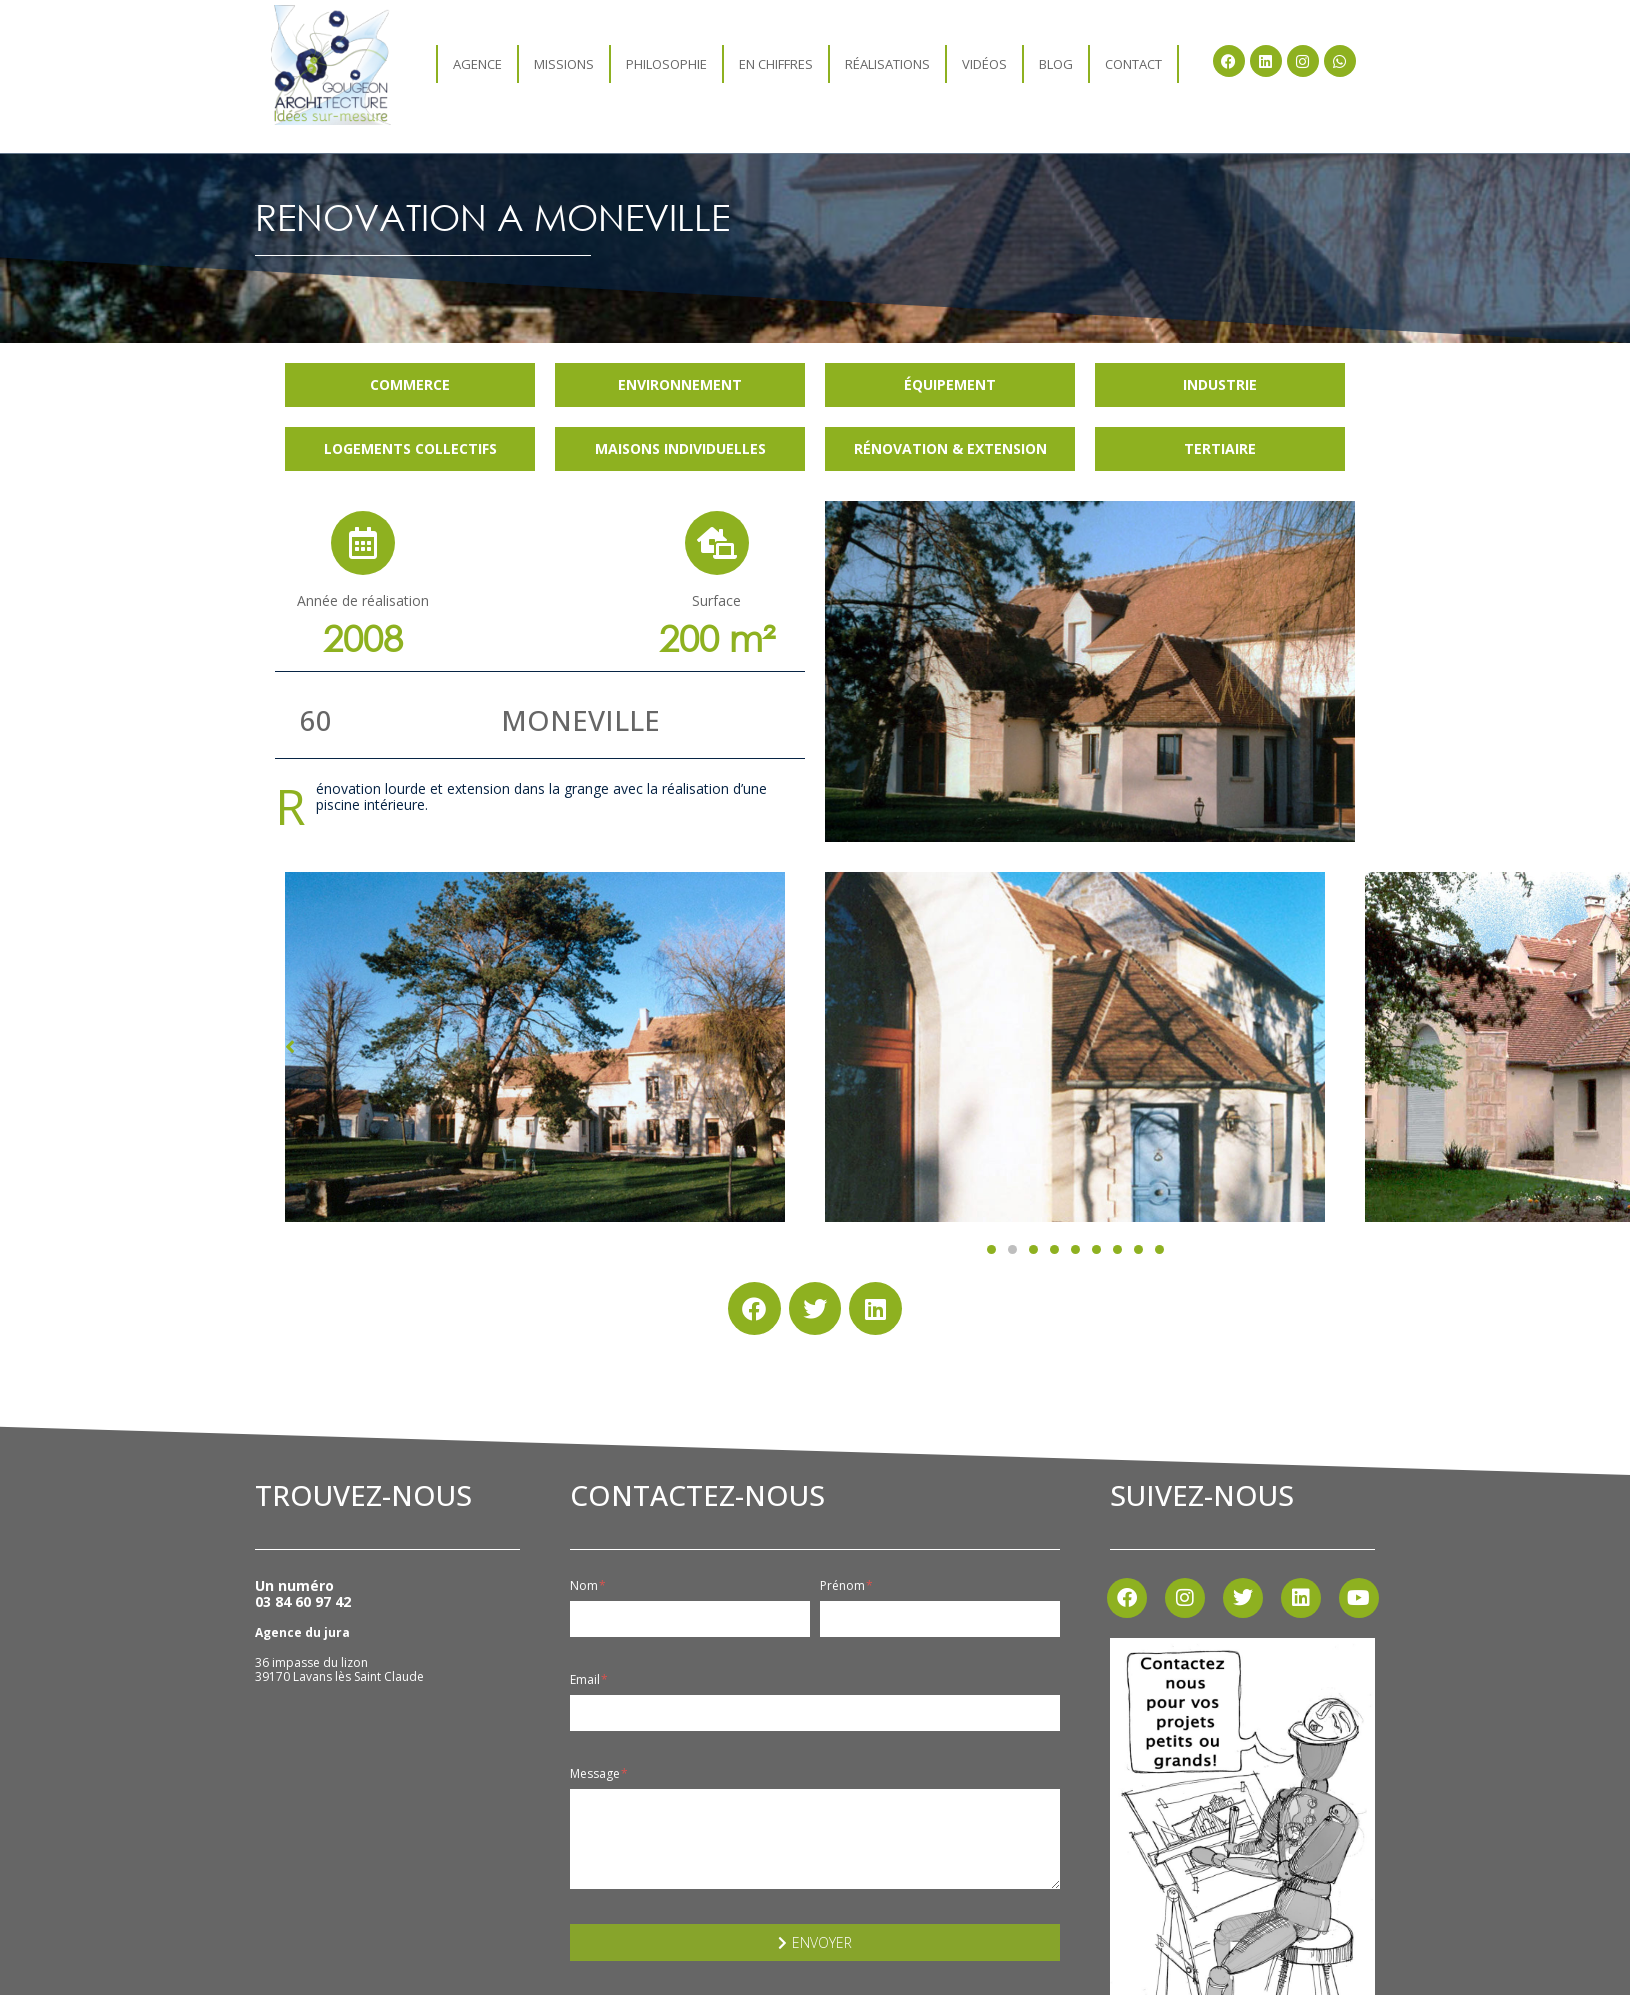 The height and width of the screenshot is (1995, 1630). I want to click on Vidéos, so click(984, 64).